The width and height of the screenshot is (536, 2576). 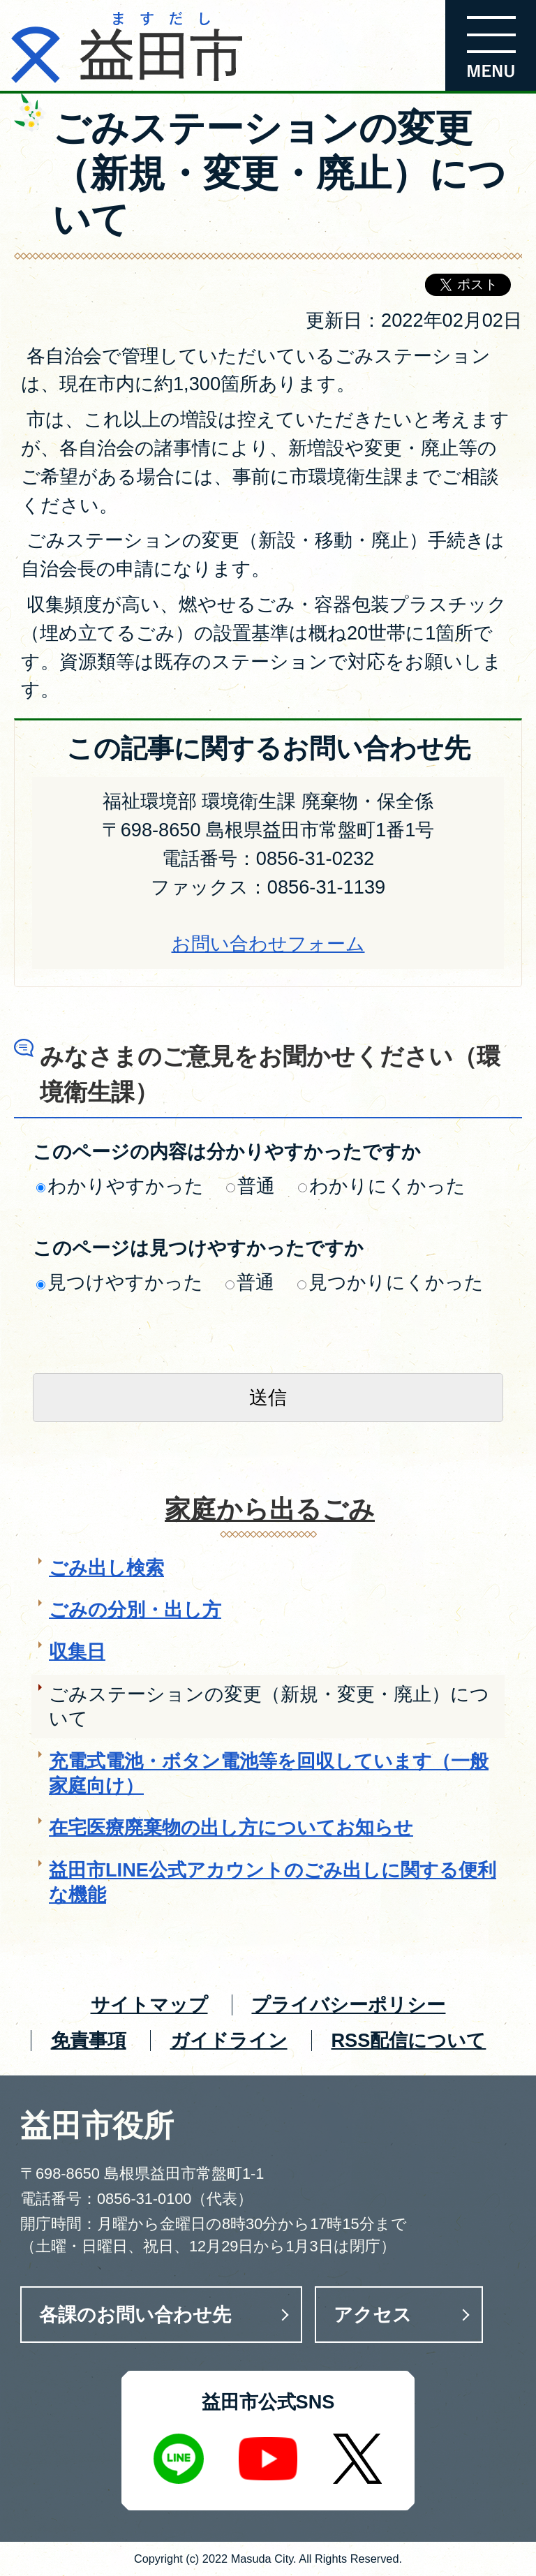 I want to click on 各課のお問い合わせ先, so click(x=135, y=2314).